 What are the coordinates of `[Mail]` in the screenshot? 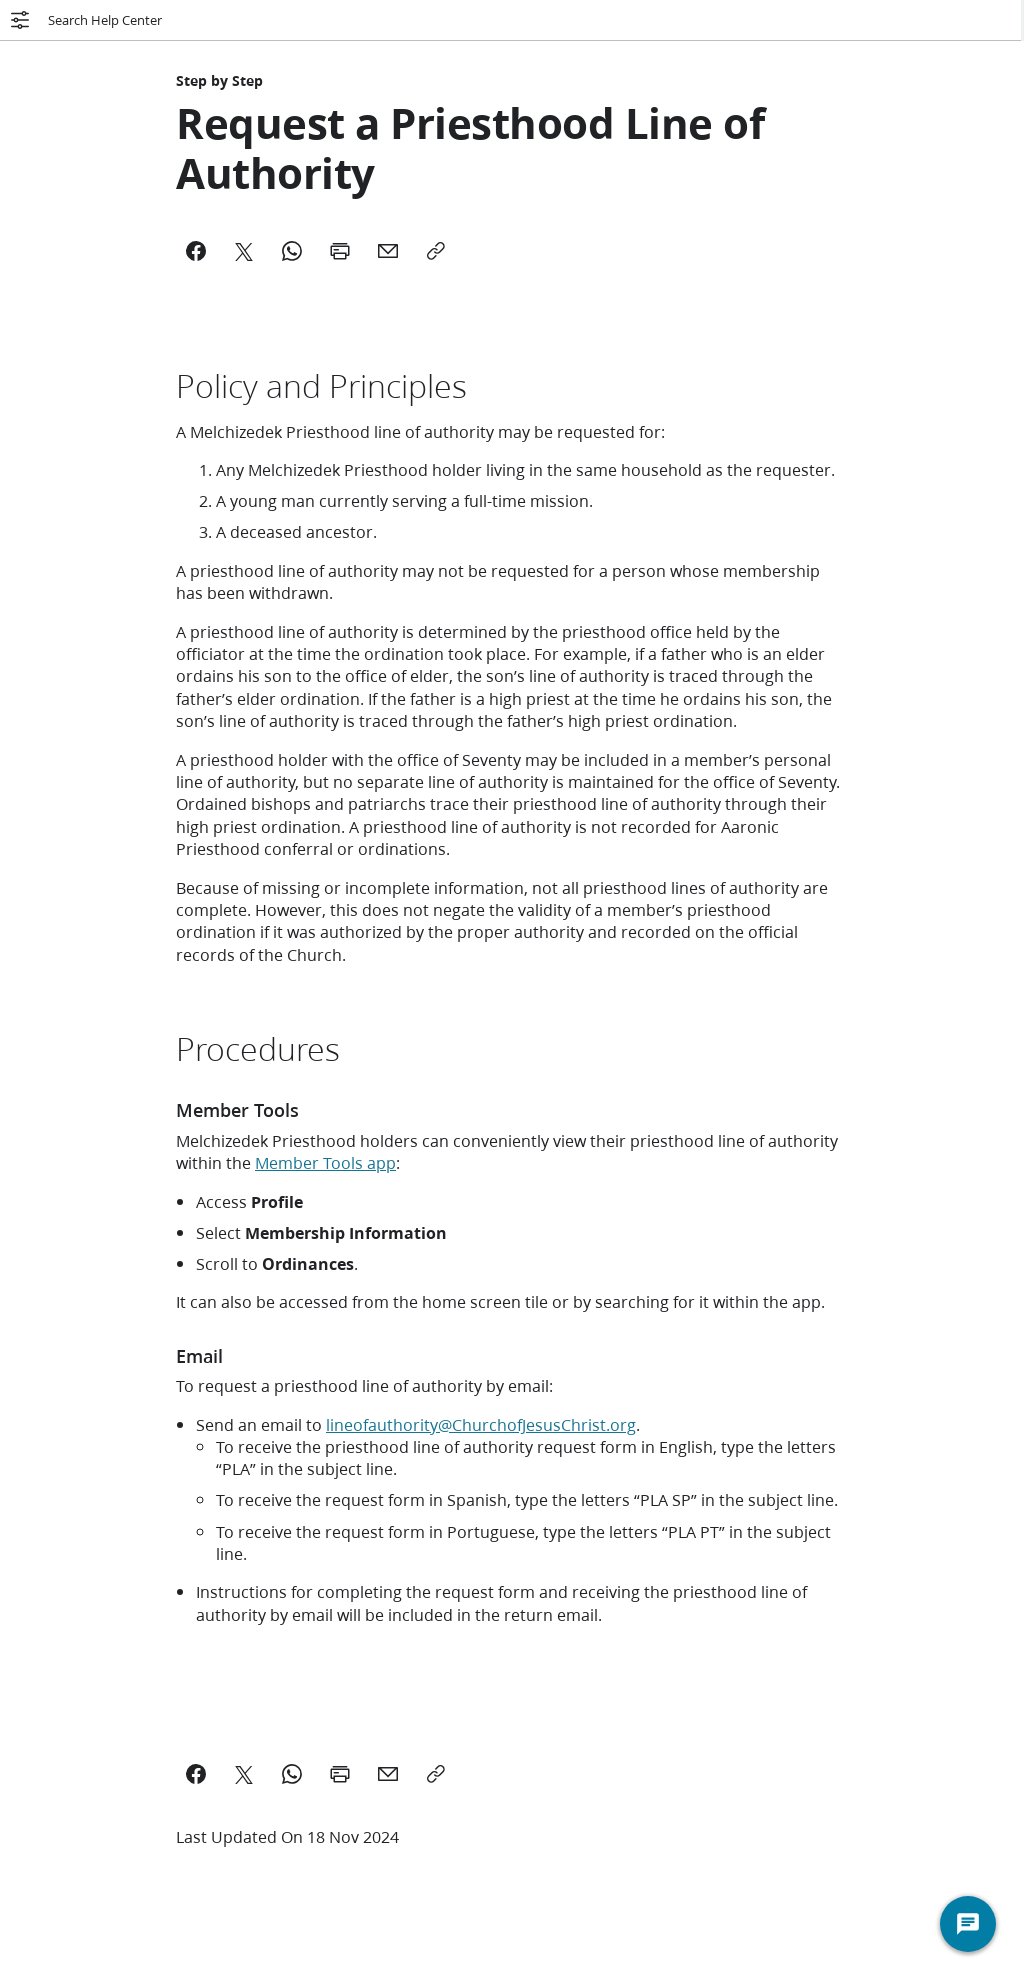 It's located at (388, 251).